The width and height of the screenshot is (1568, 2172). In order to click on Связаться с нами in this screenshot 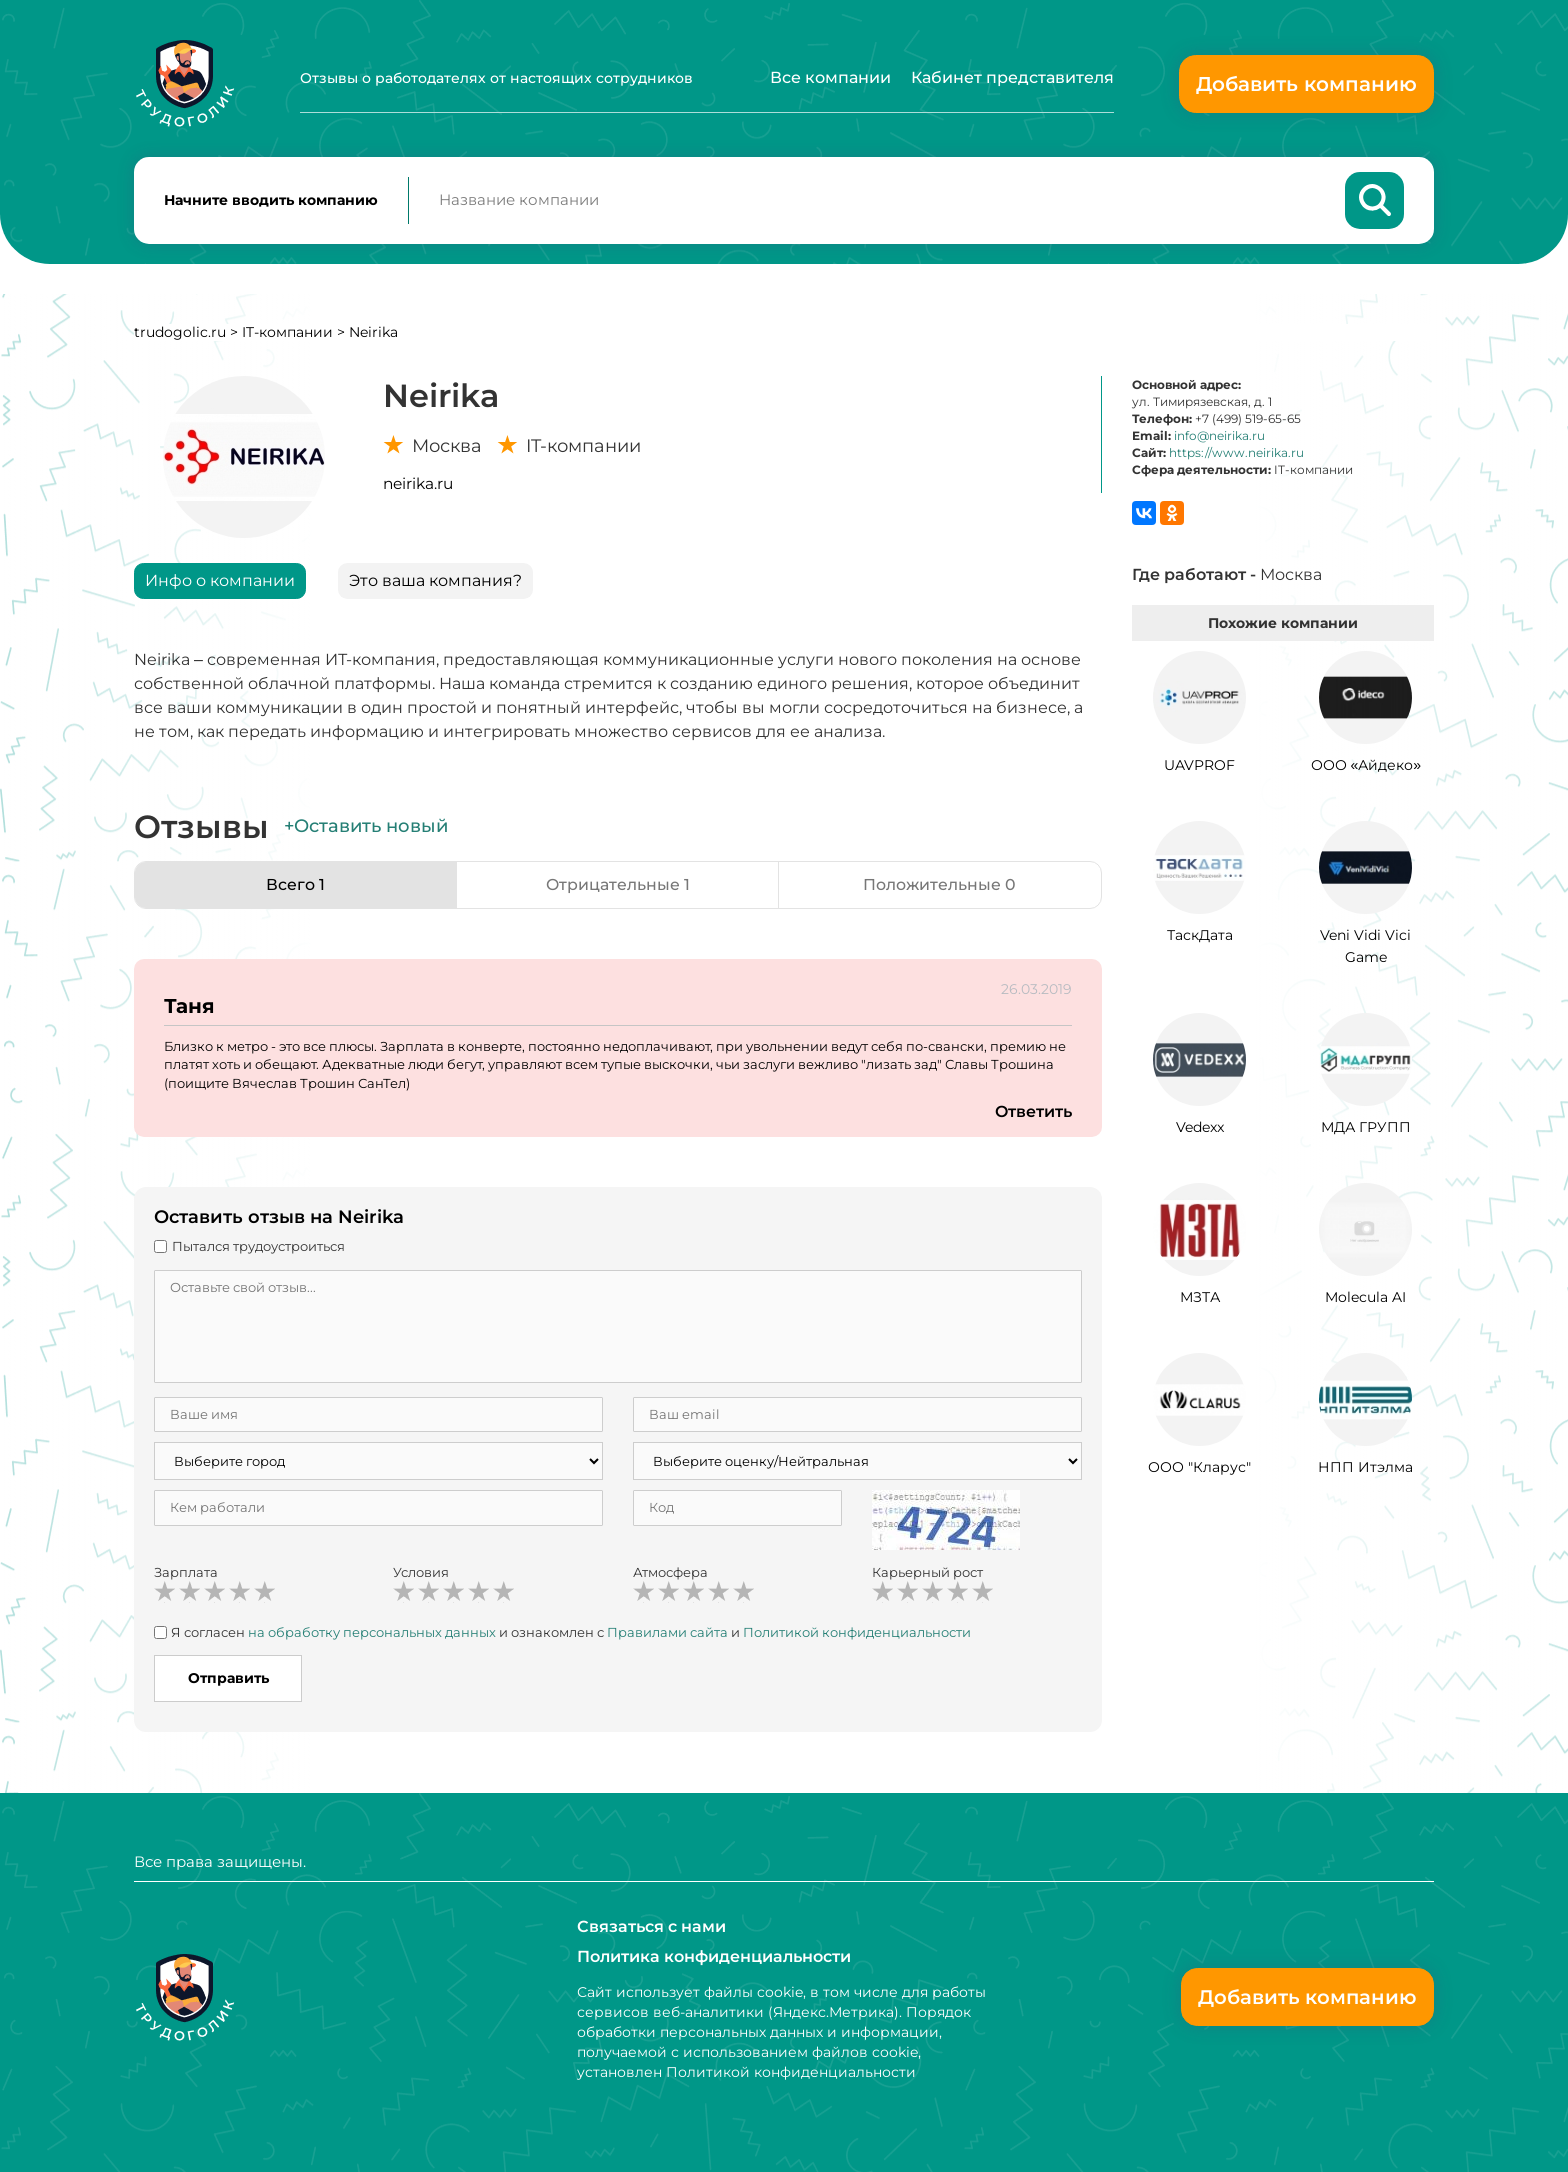, I will do `click(651, 1926)`.